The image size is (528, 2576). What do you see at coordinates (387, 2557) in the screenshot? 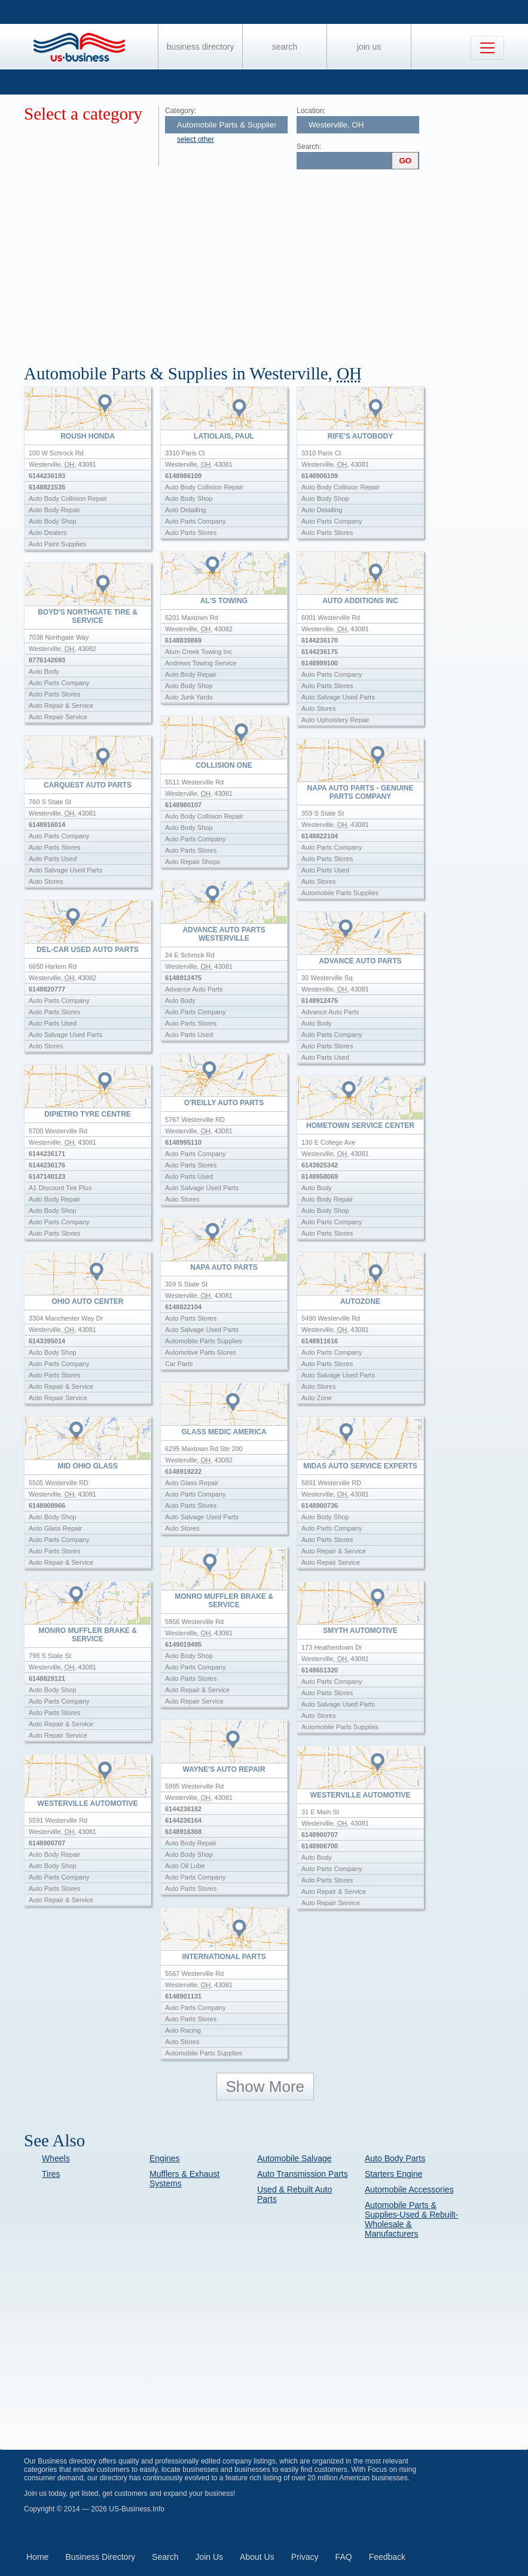
I see `Feedback` at bounding box center [387, 2557].